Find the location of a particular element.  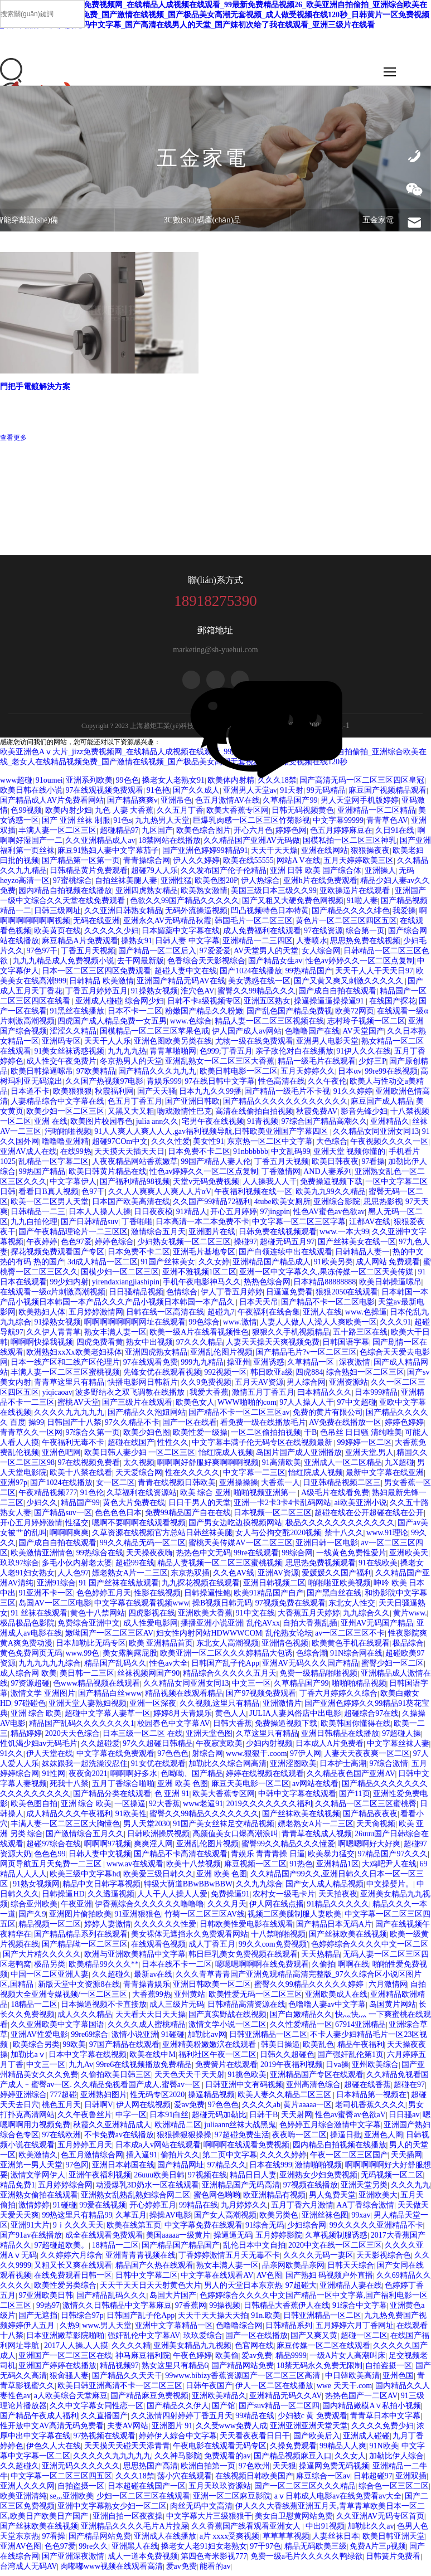

91色伦 is located at coordinates (92, 1497).